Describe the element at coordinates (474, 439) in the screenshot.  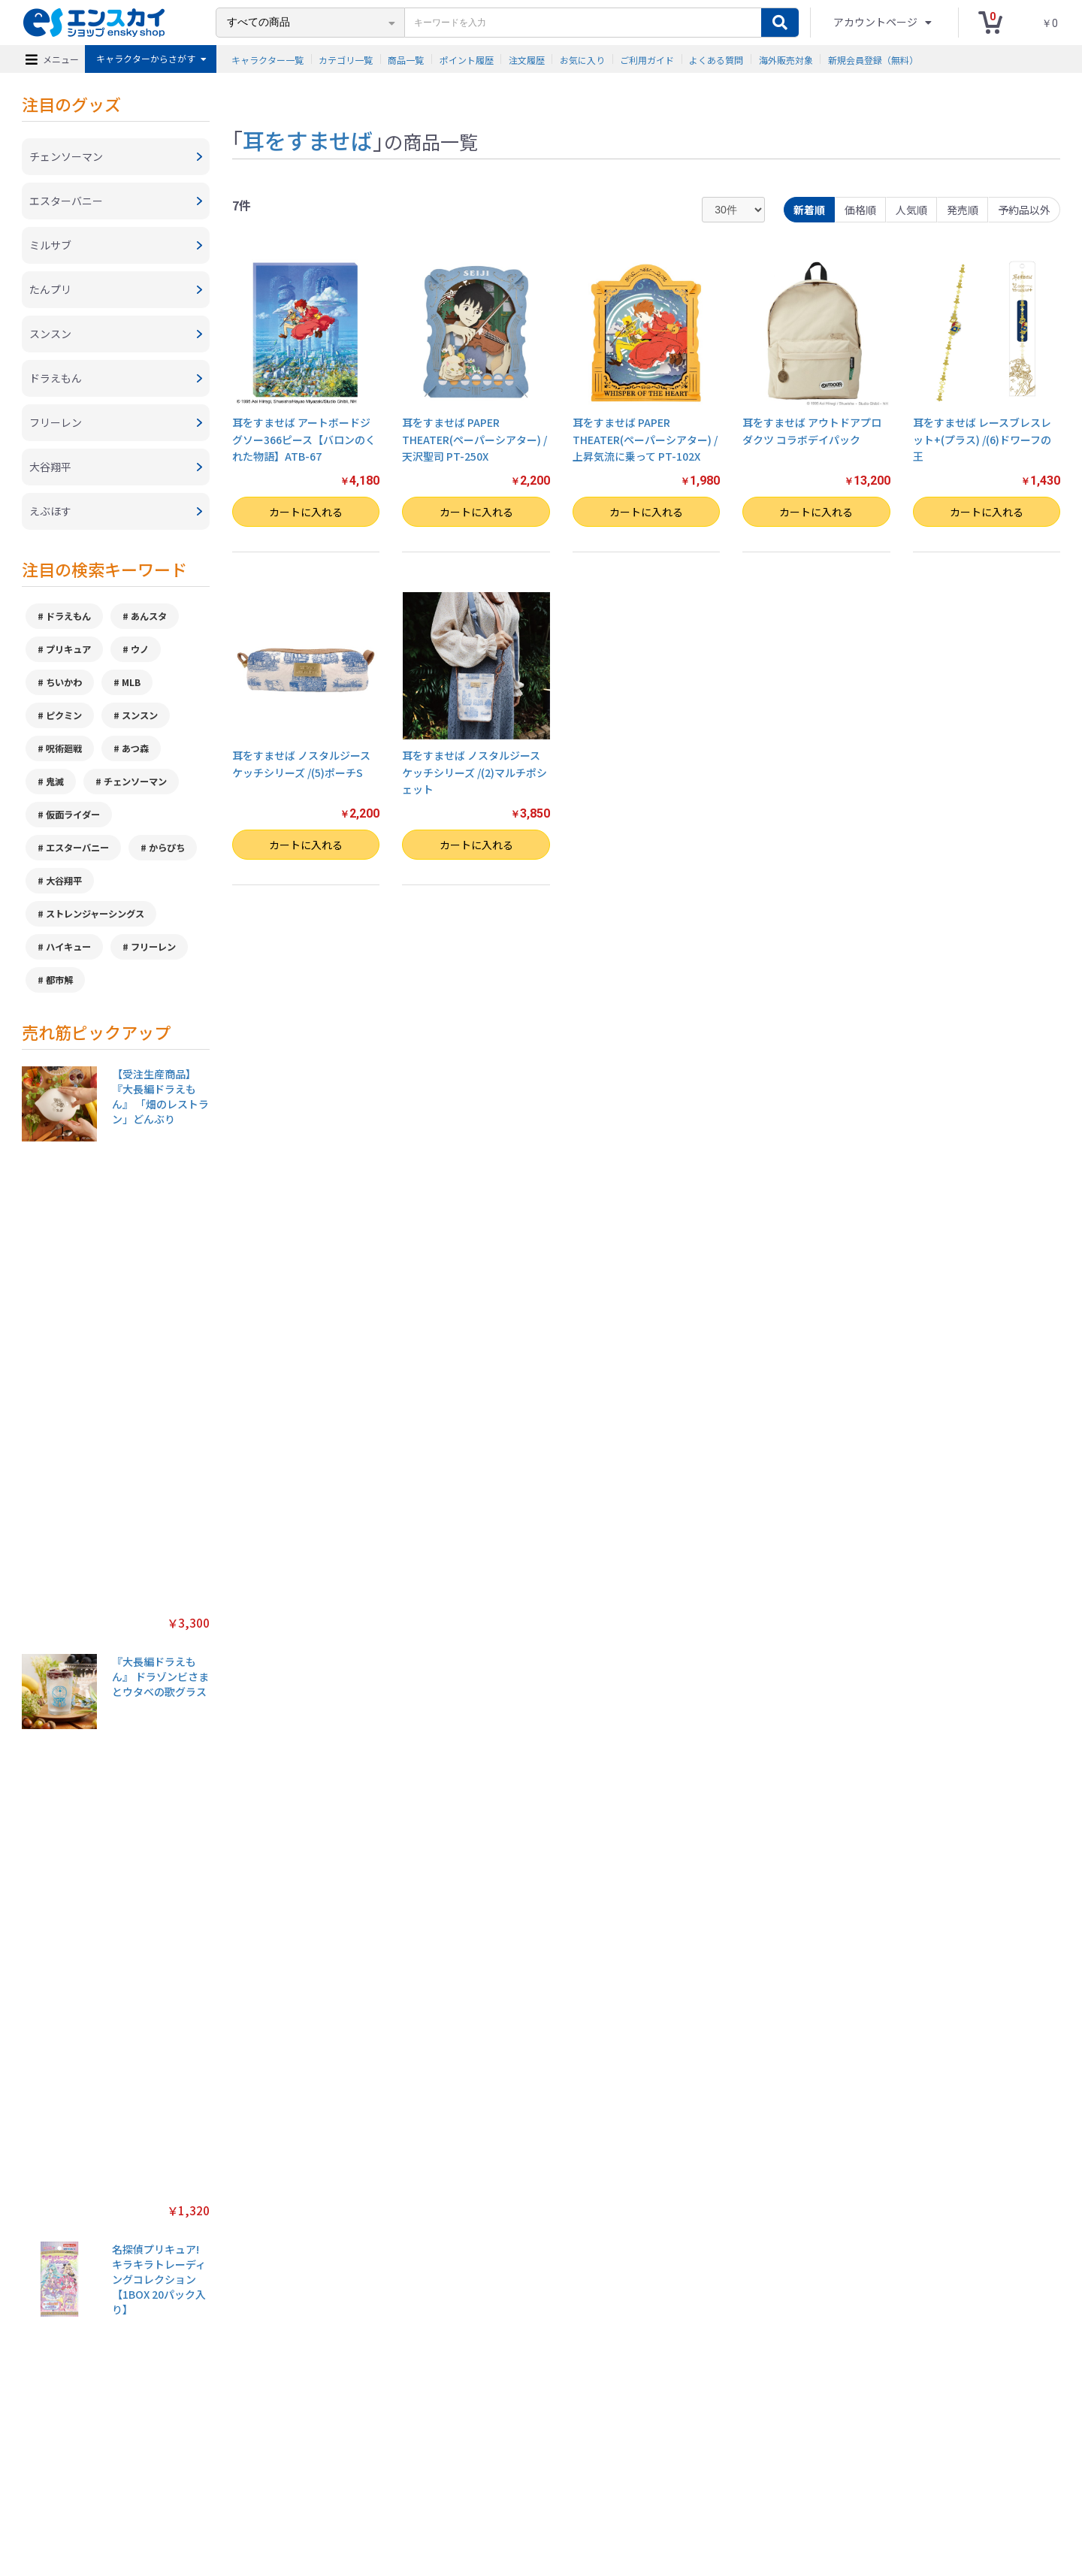
I see `耳をすませば PAPER THEATER(ペーパーシアター) / 天沢聖司 PT-250X` at that location.